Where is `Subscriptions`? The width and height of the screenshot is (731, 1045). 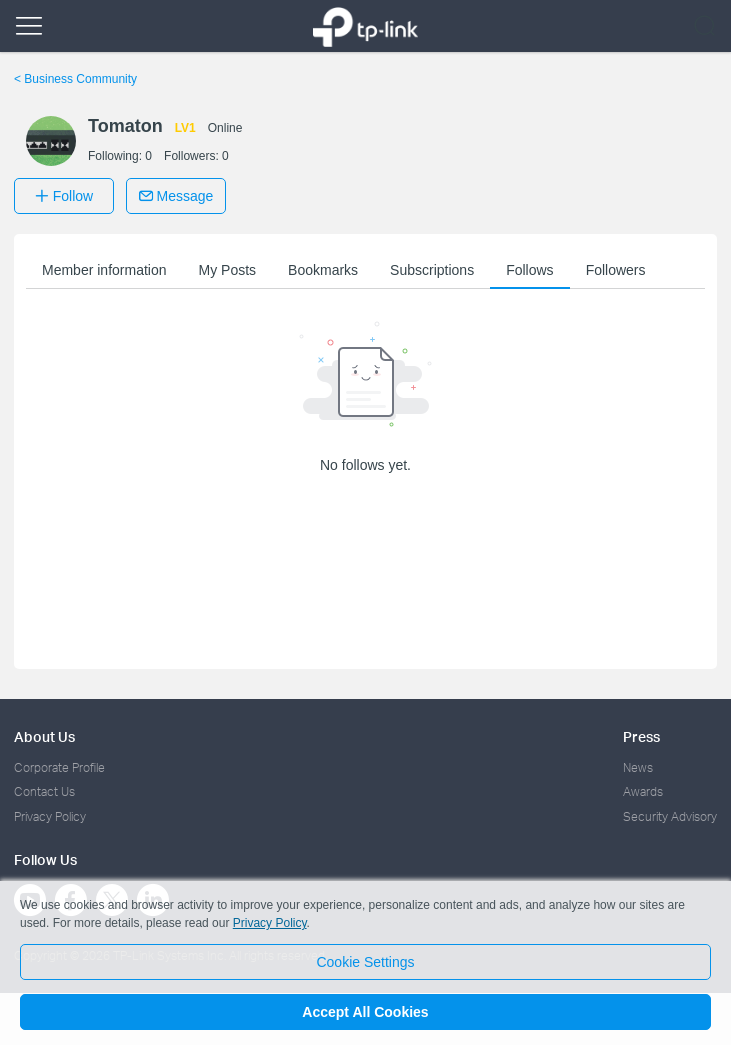
Subscriptions is located at coordinates (432, 270).